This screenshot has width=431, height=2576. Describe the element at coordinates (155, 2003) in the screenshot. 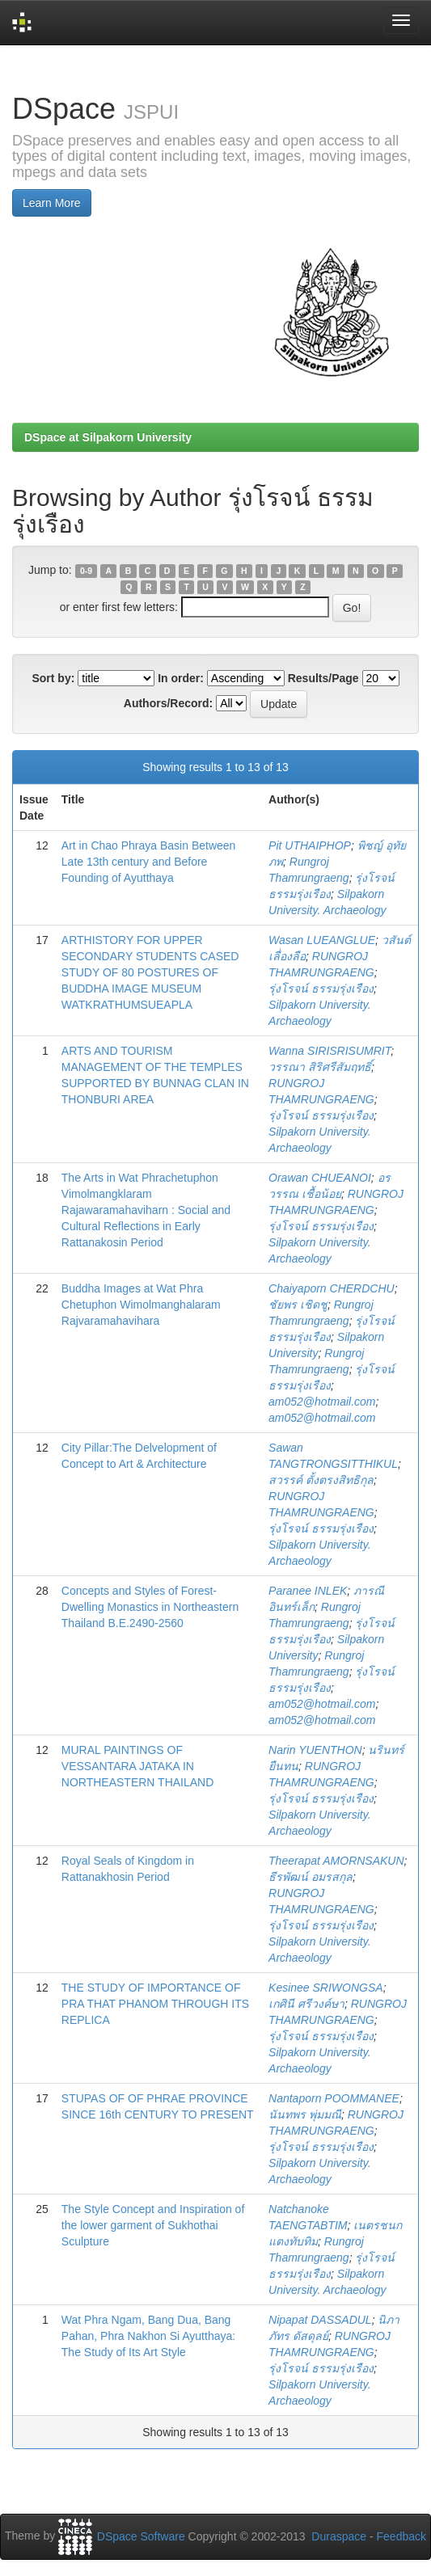

I see `THE STUDY OF IMPORTANCE OF PRA THAT PHANOM THROUGH ITS REPLICA` at that location.